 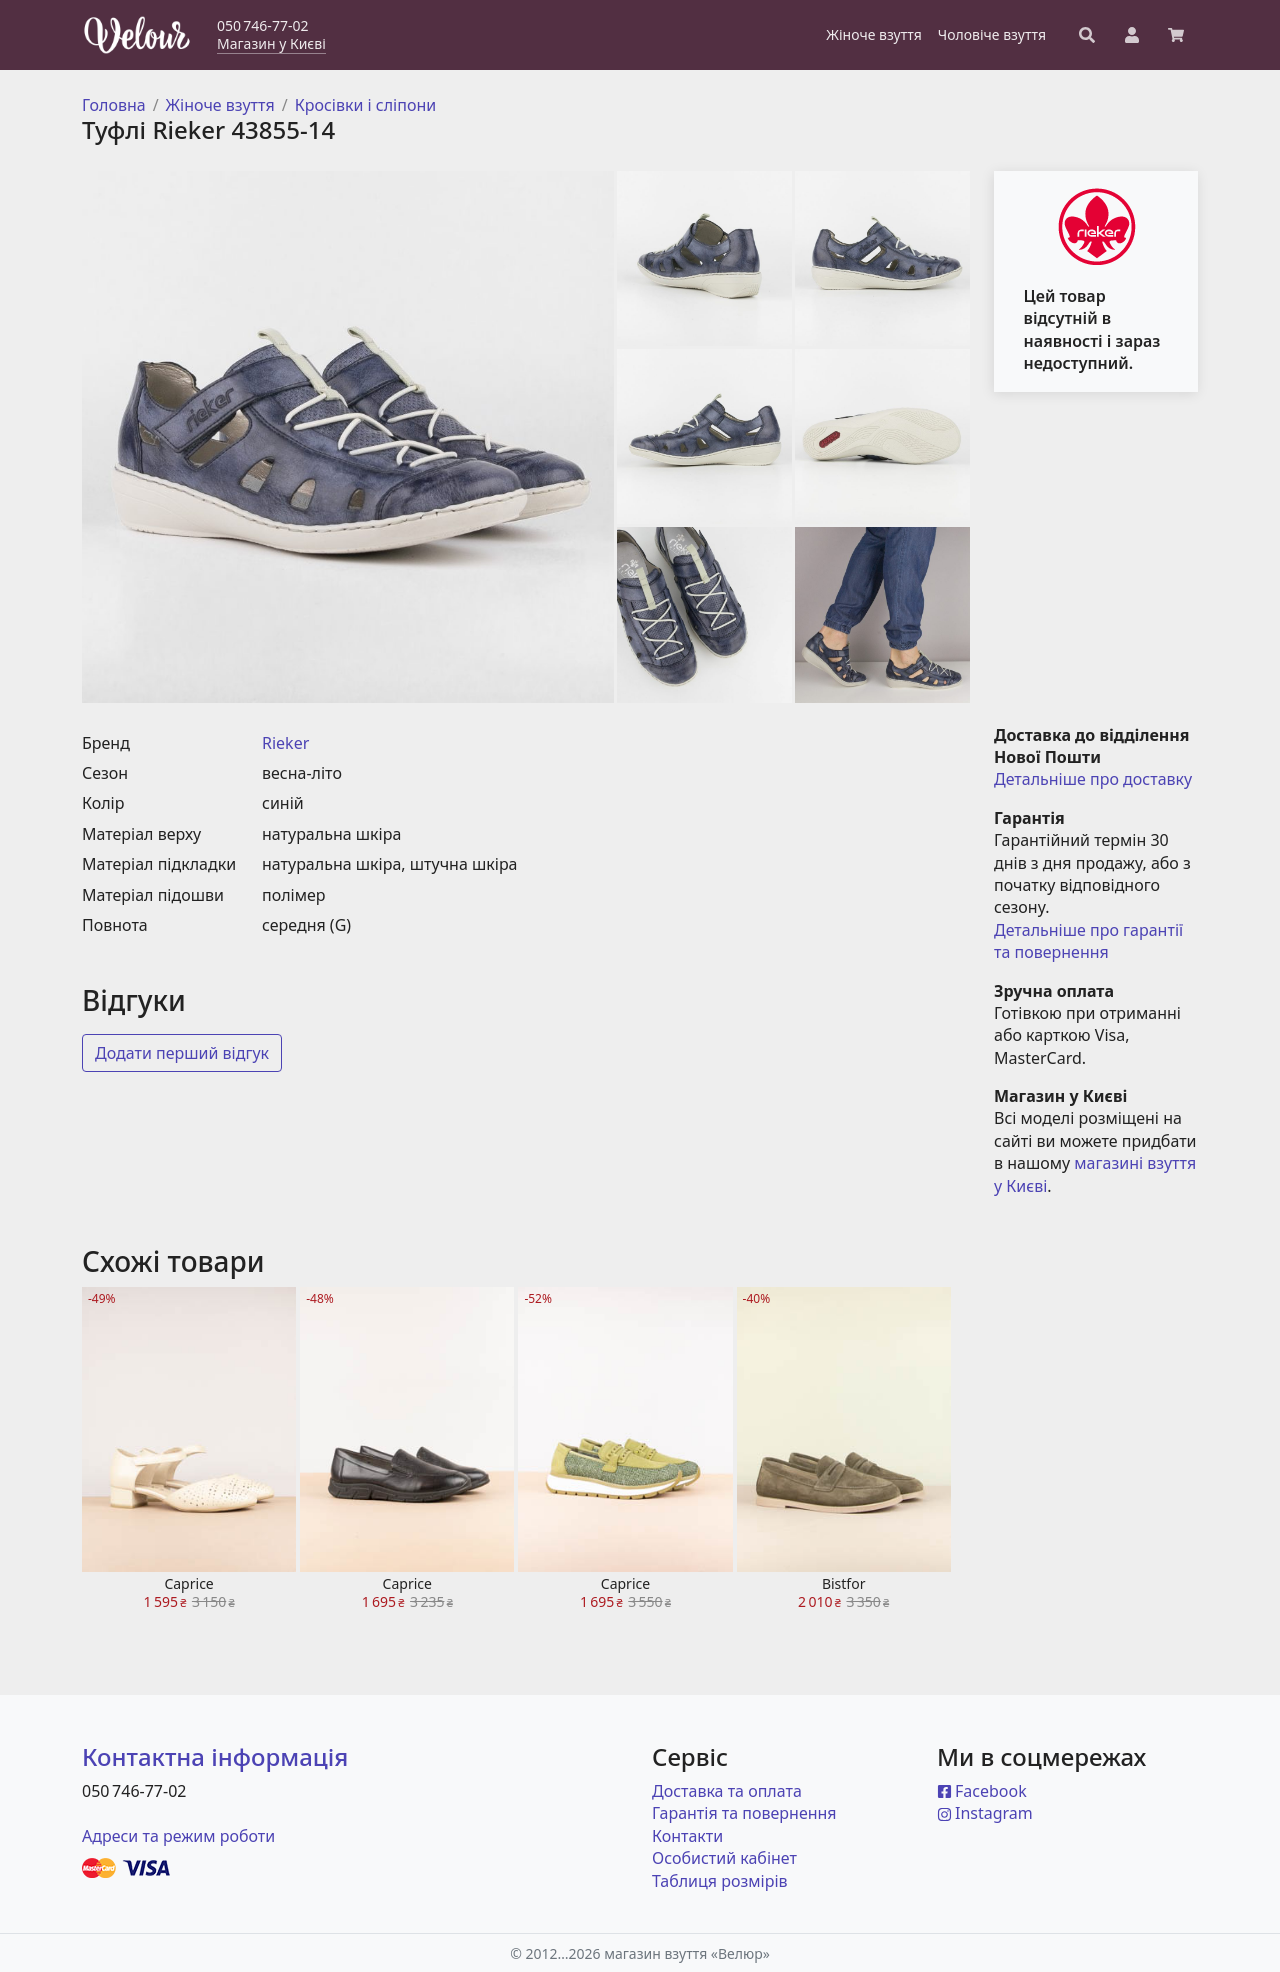 I want to click on Rieker, so click(x=285, y=743).